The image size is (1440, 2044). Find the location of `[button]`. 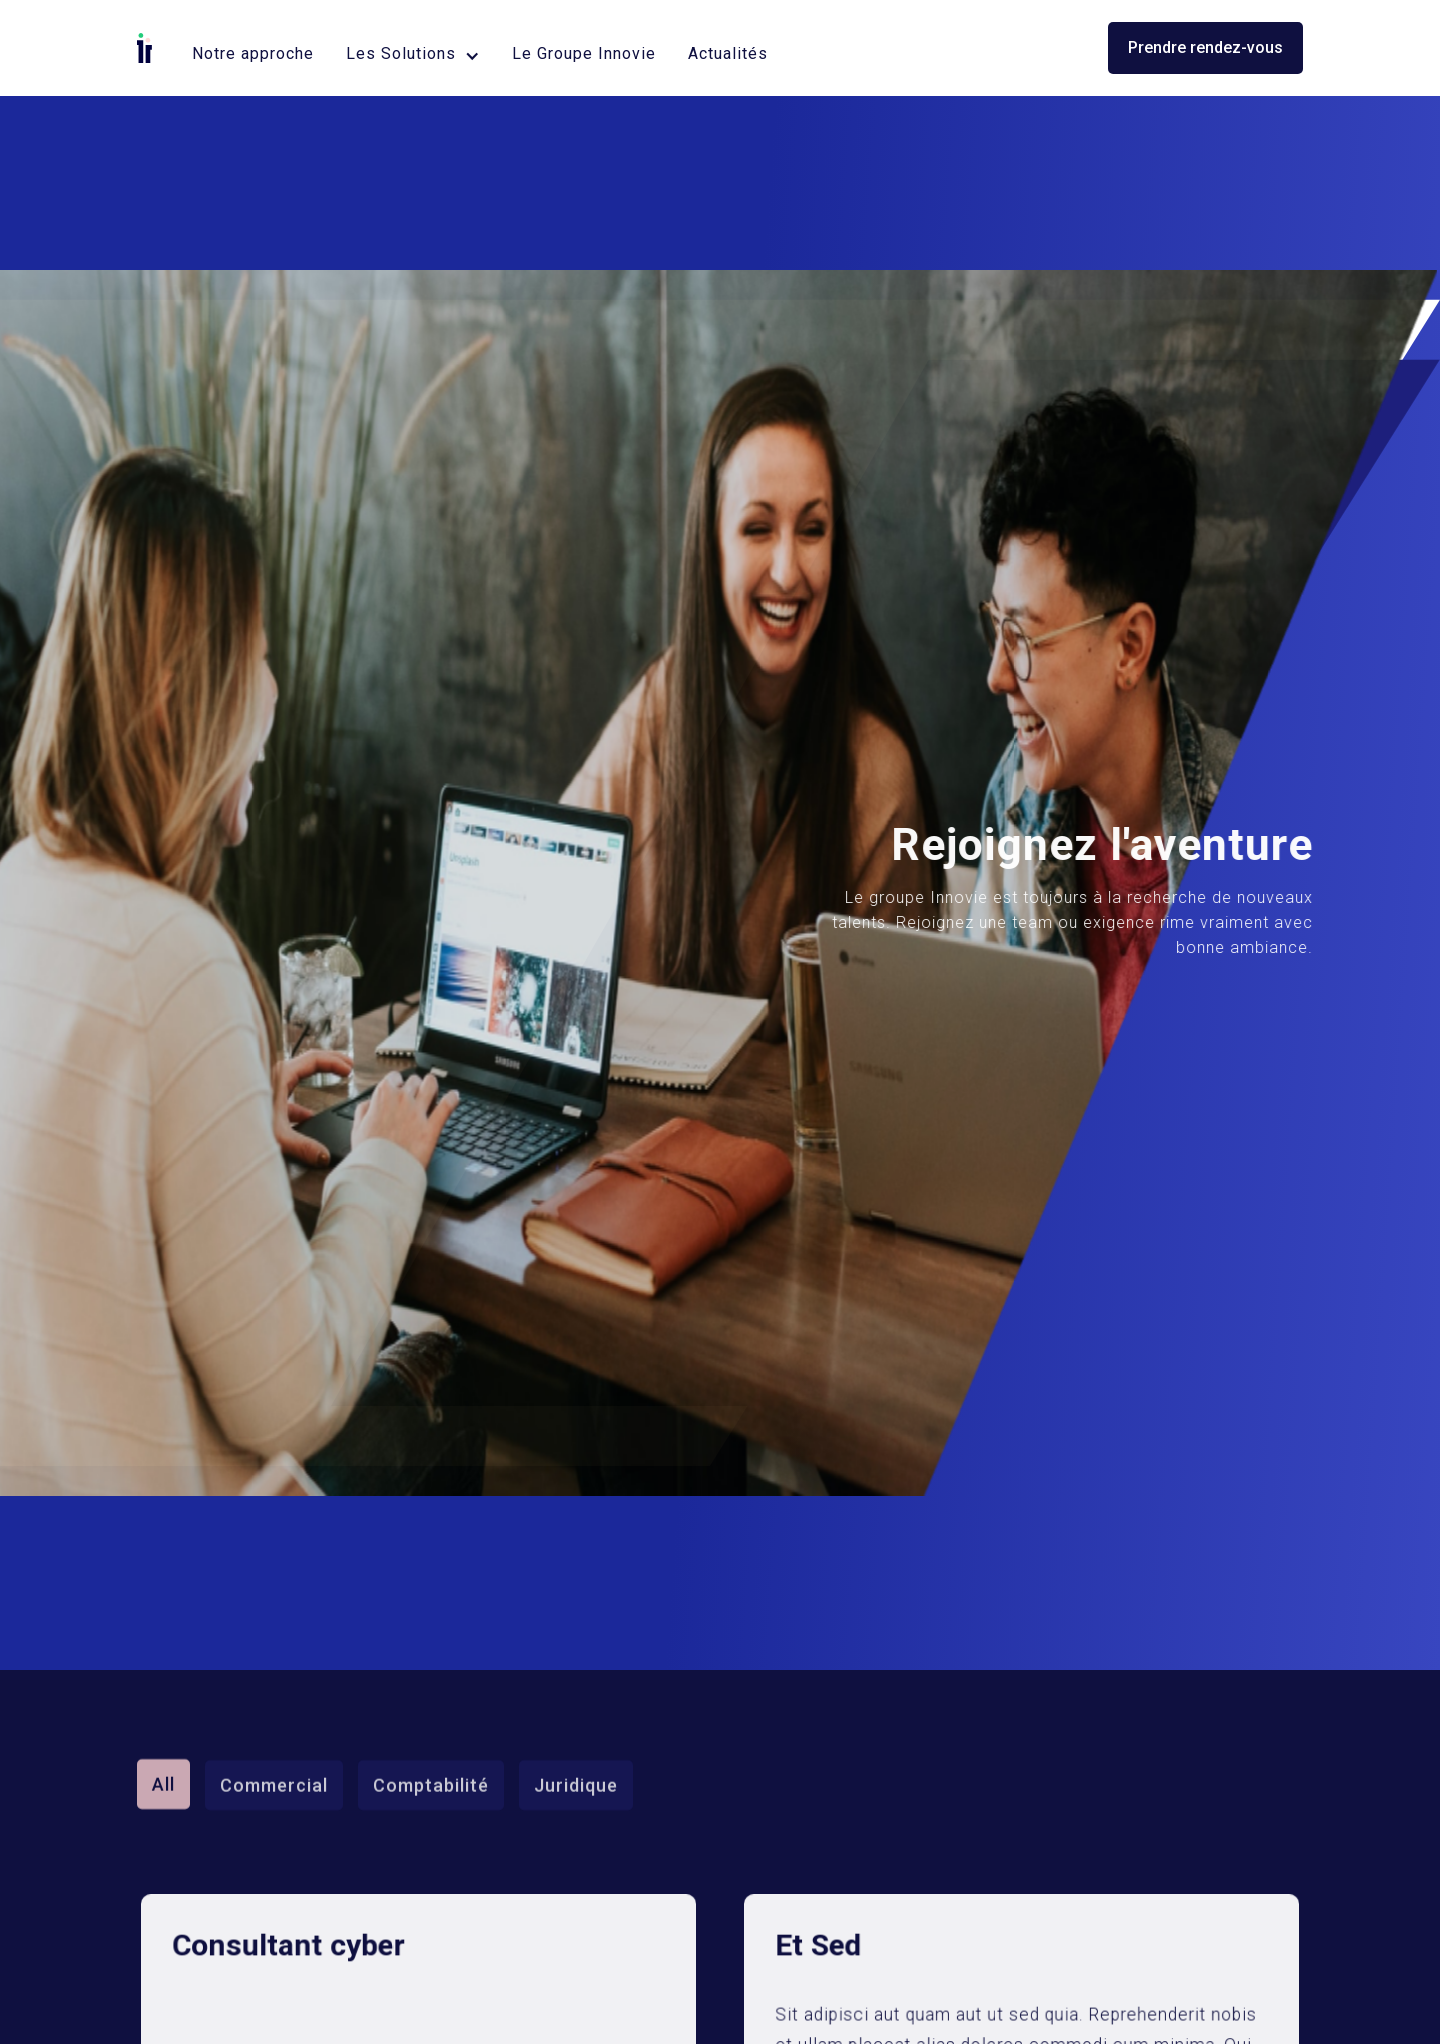

[button] is located at coordinates (413, 54).